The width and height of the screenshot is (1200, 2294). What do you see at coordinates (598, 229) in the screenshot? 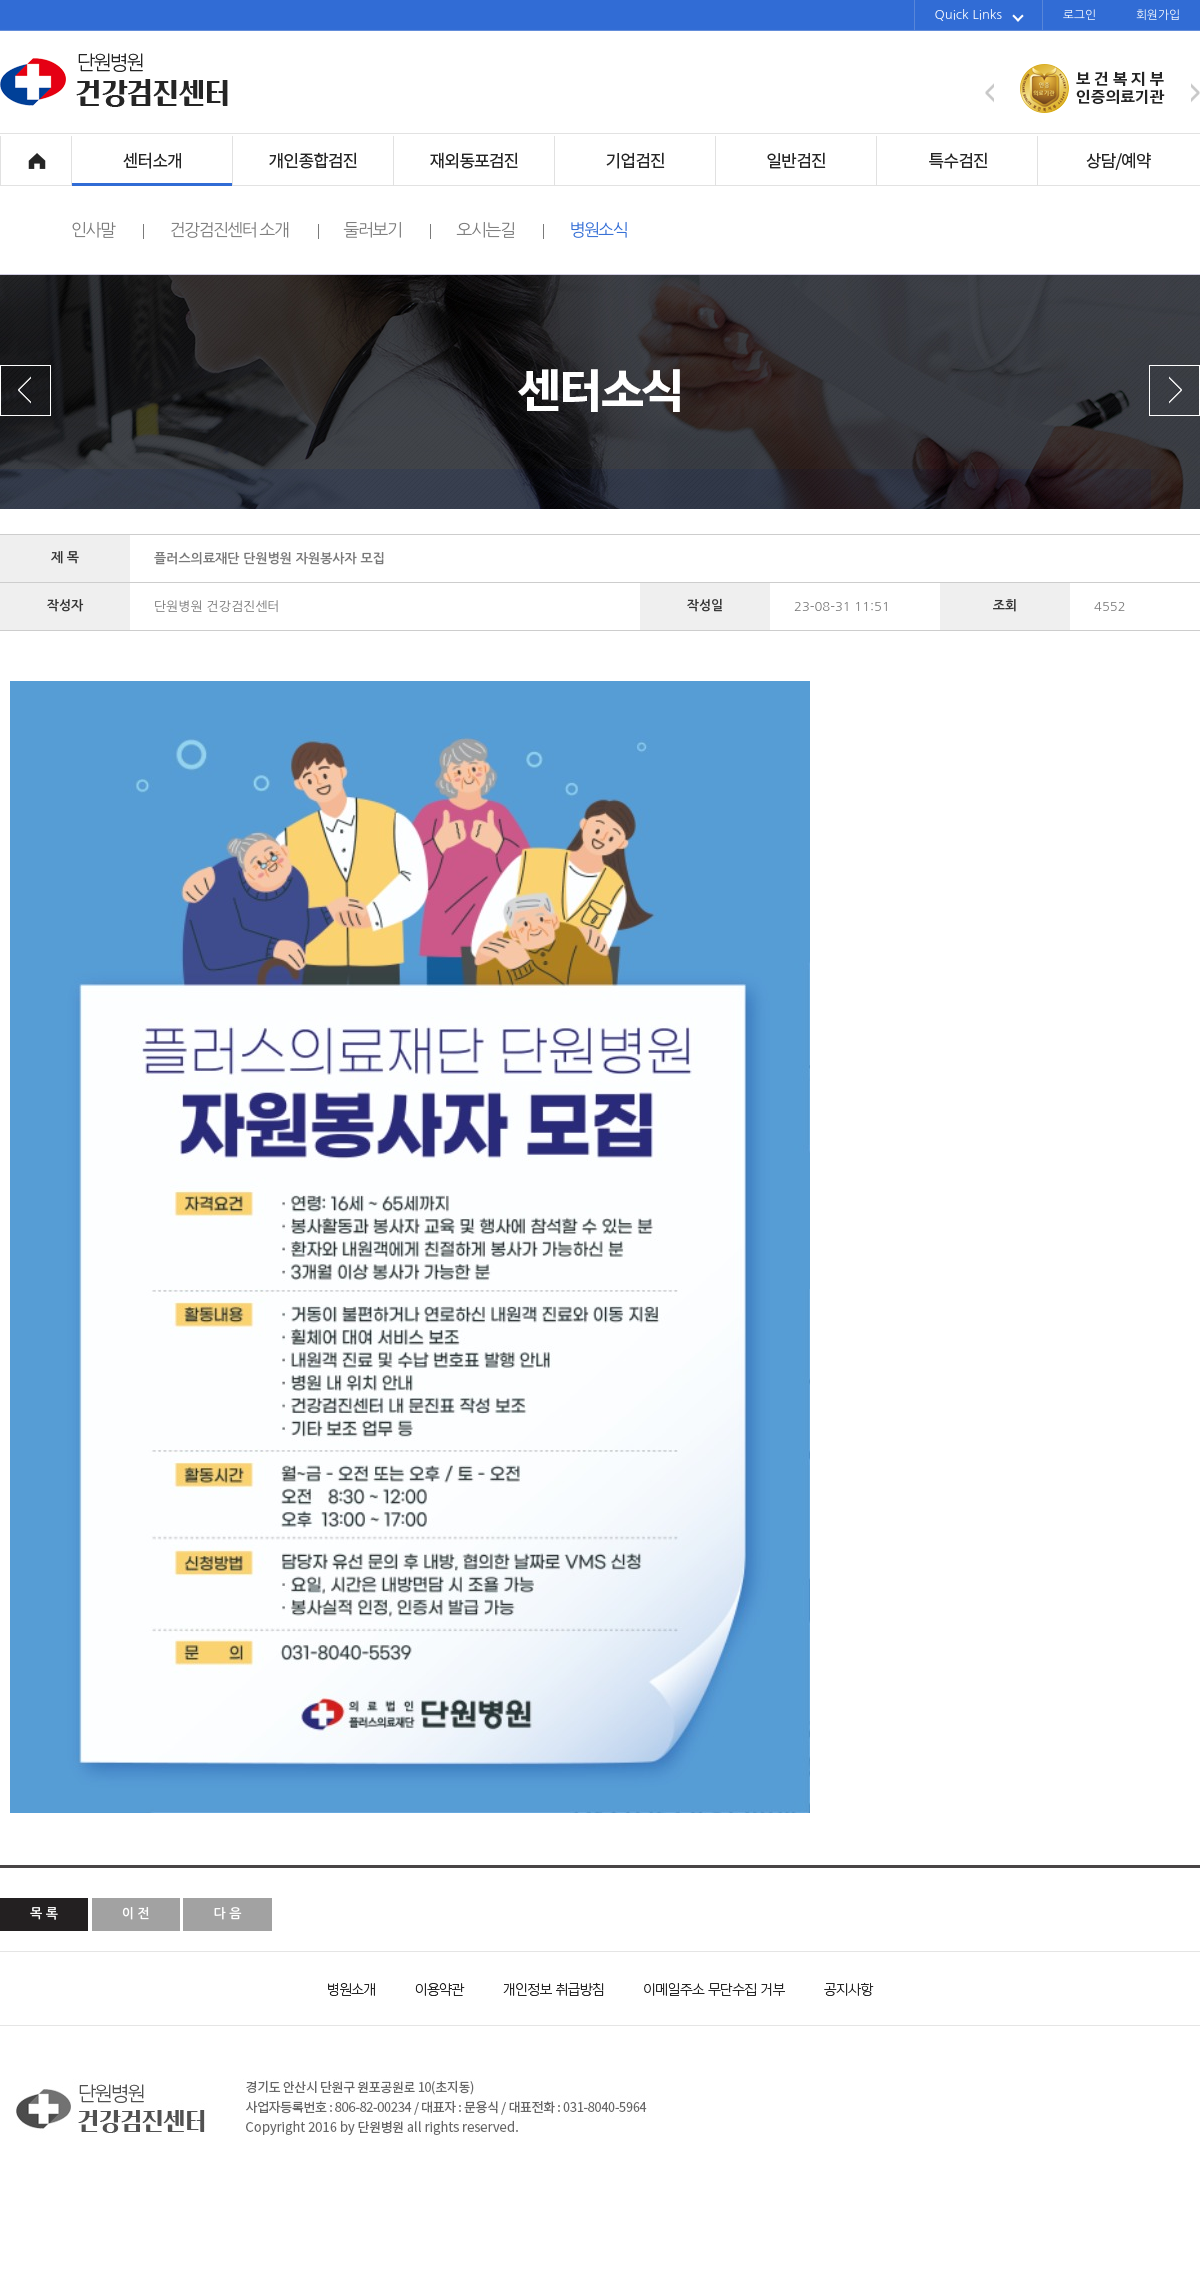
I see `병원소식` at bounding box center [598, 229].